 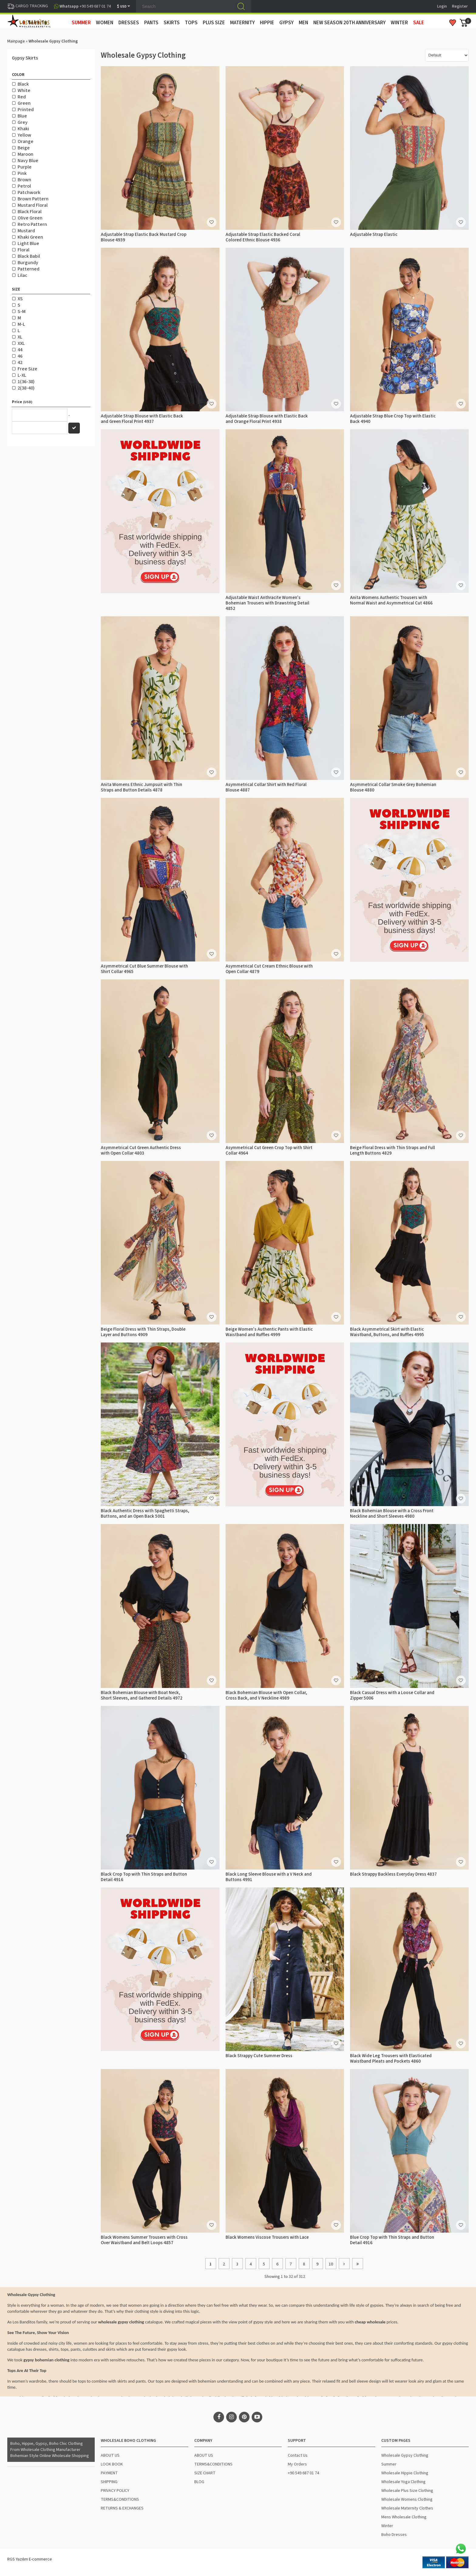 I want to click on Blue Crop Top with Thin Straps and Button Detail 4916, so click(x=392, y=2240).